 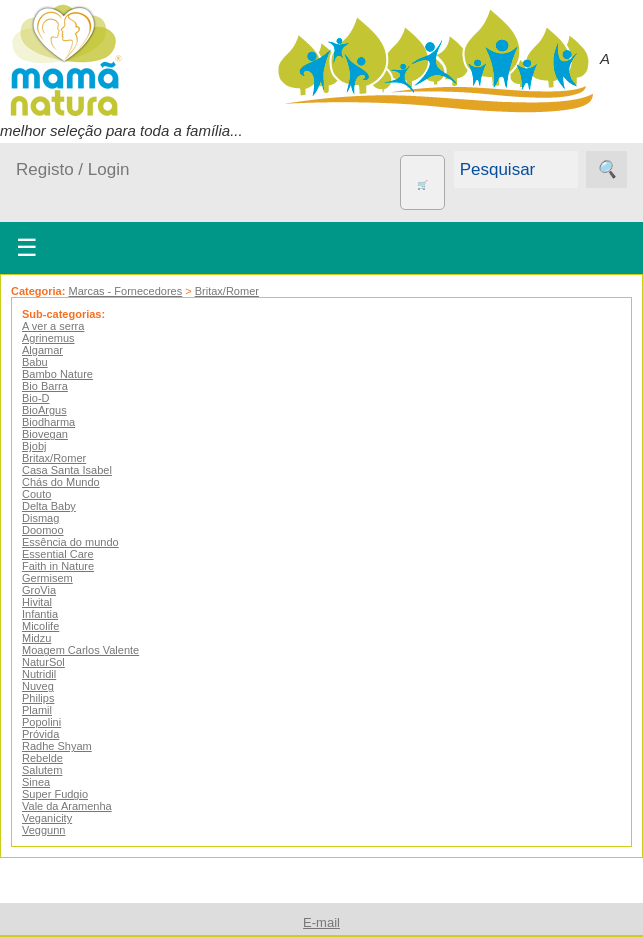 I want to click on Bambo Nature, so click(x=57, y=374).